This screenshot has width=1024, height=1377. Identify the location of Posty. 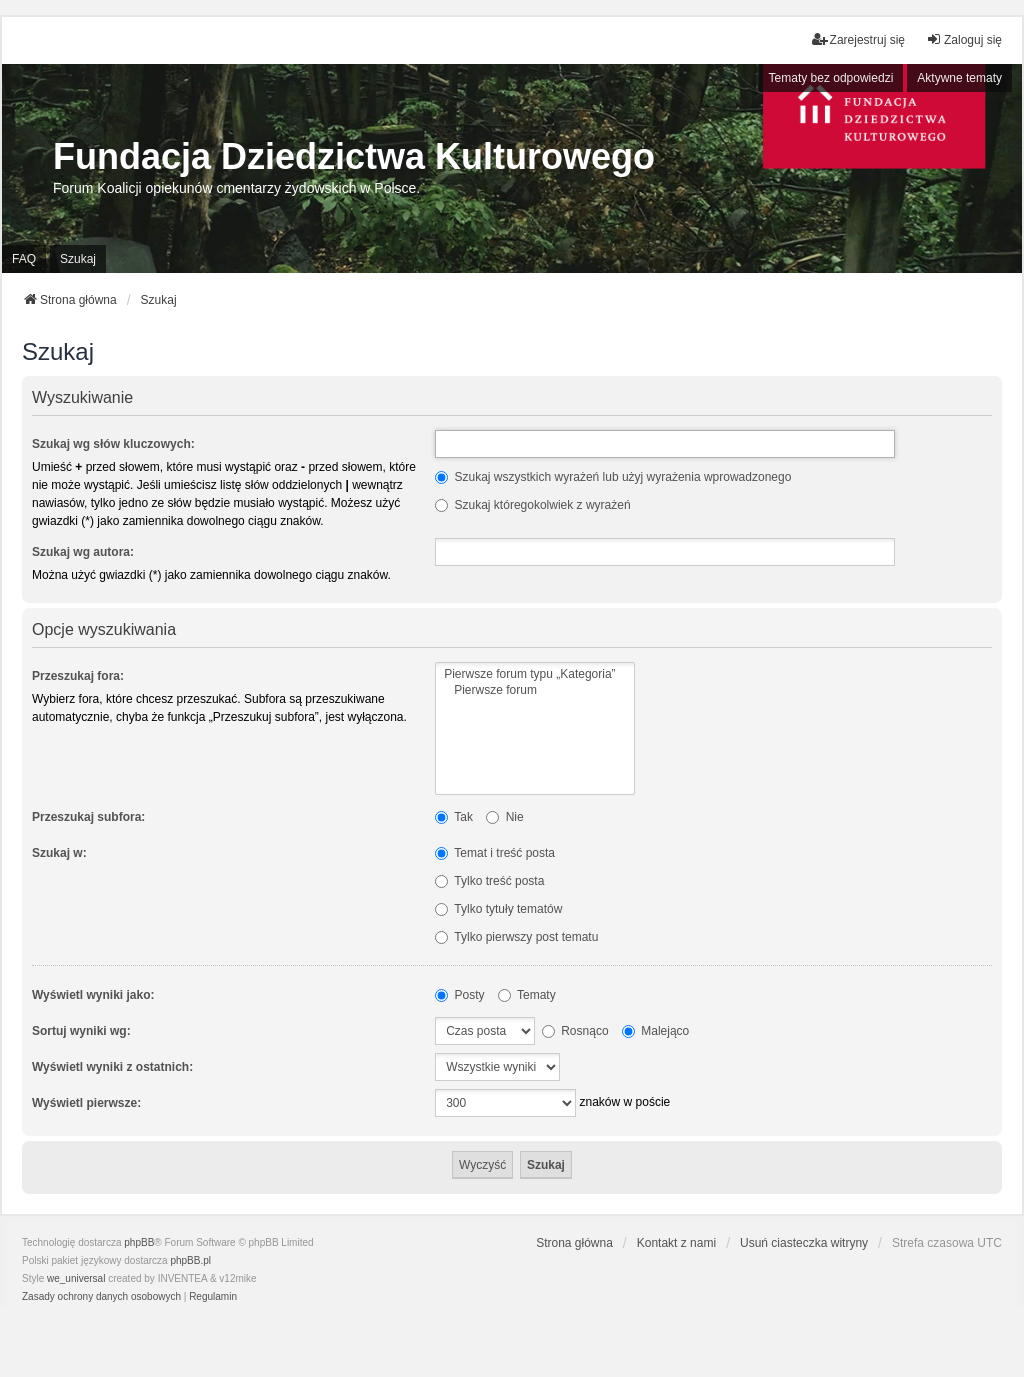
(459, 995).